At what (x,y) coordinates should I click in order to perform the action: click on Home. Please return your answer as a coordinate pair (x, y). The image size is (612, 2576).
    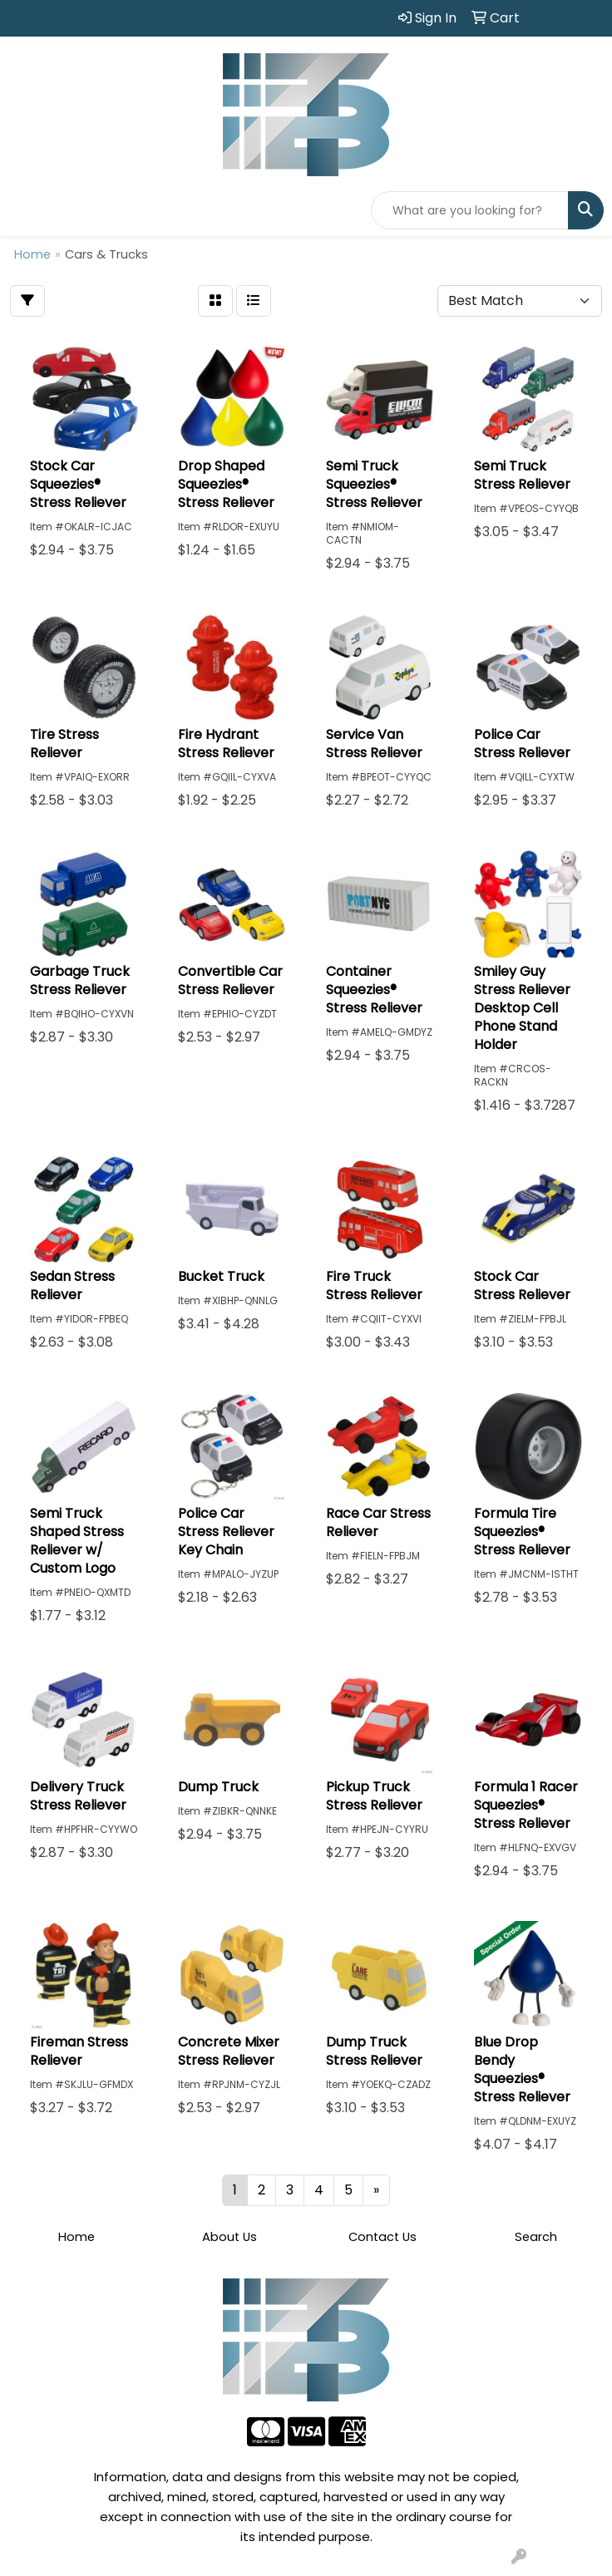
    Looking at the image, I should click on (76, 2237).